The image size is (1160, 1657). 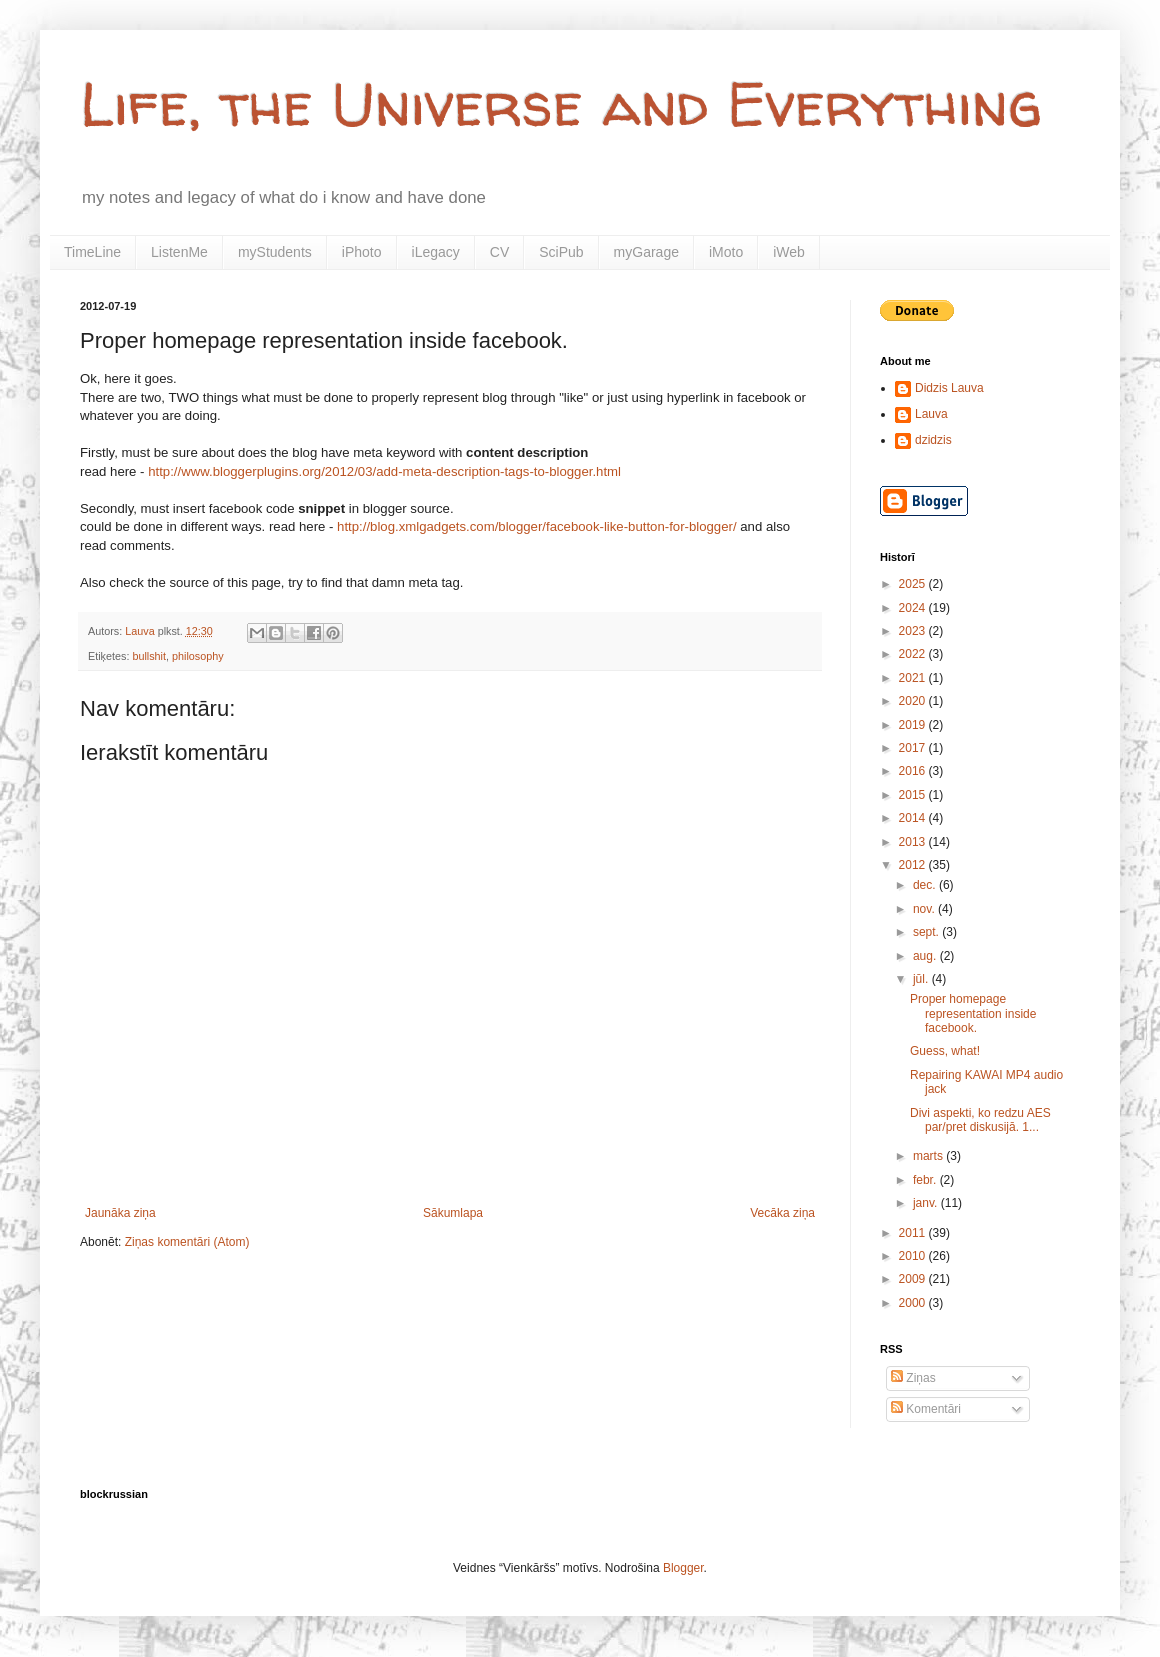 I want to click on Didzis Lauva, so click(x=949, y=388).